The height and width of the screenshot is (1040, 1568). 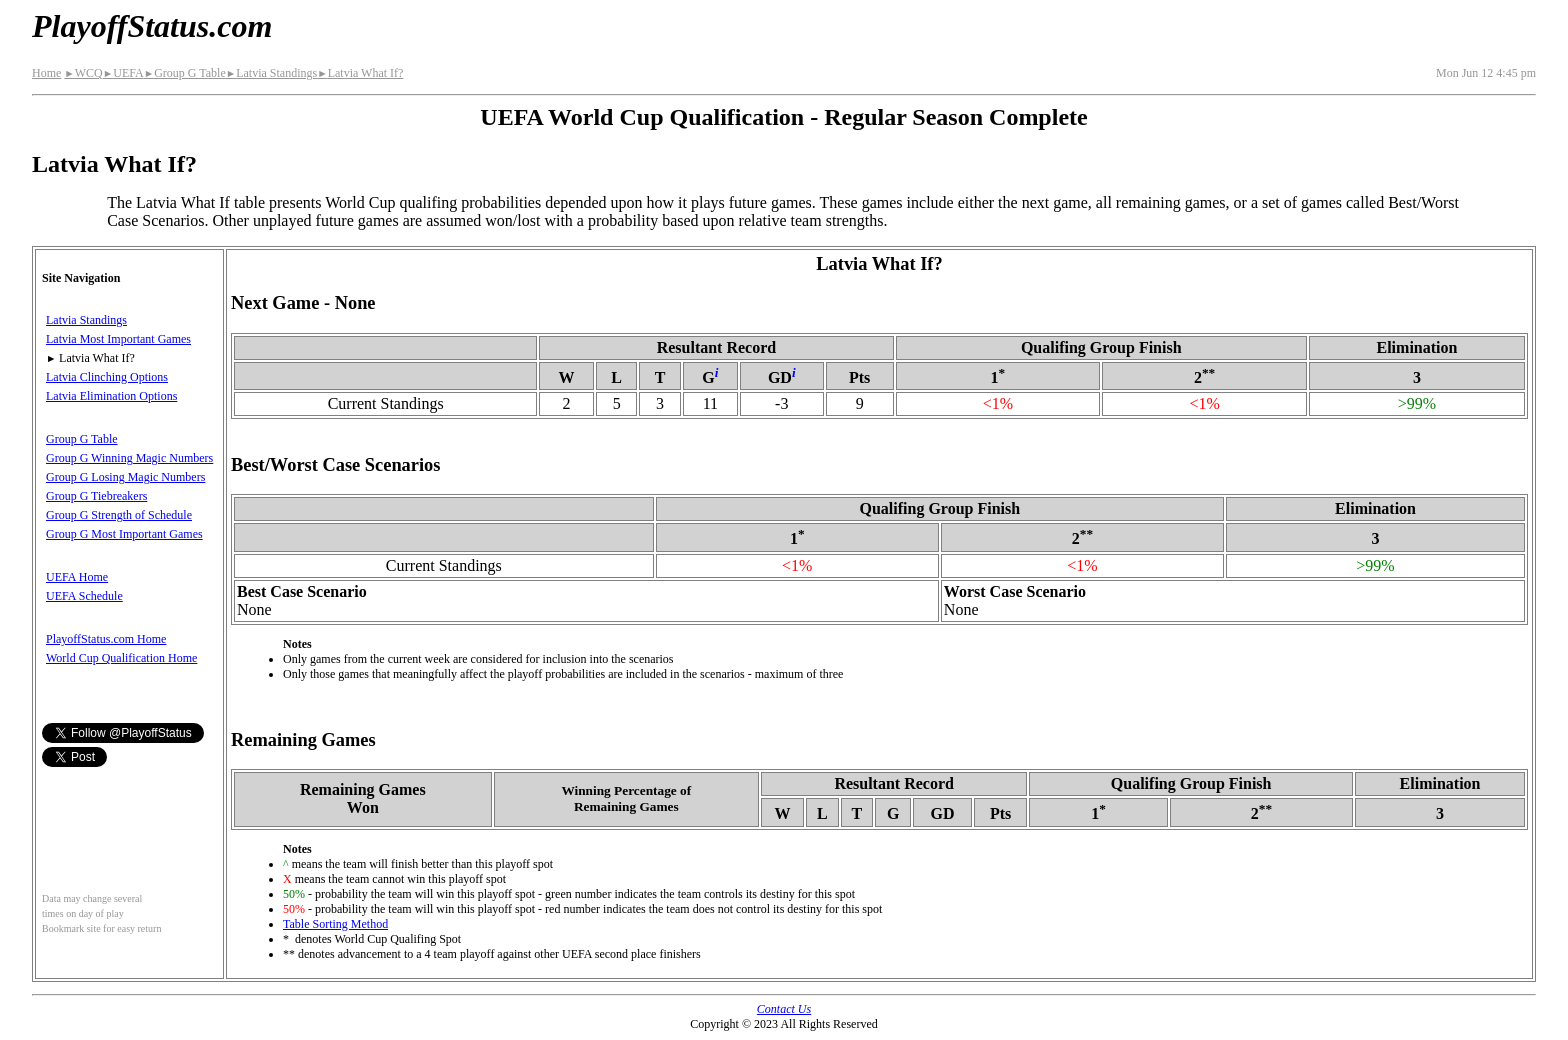 I want to click on PlayoffStatus.com, so click(x=152, y=26).